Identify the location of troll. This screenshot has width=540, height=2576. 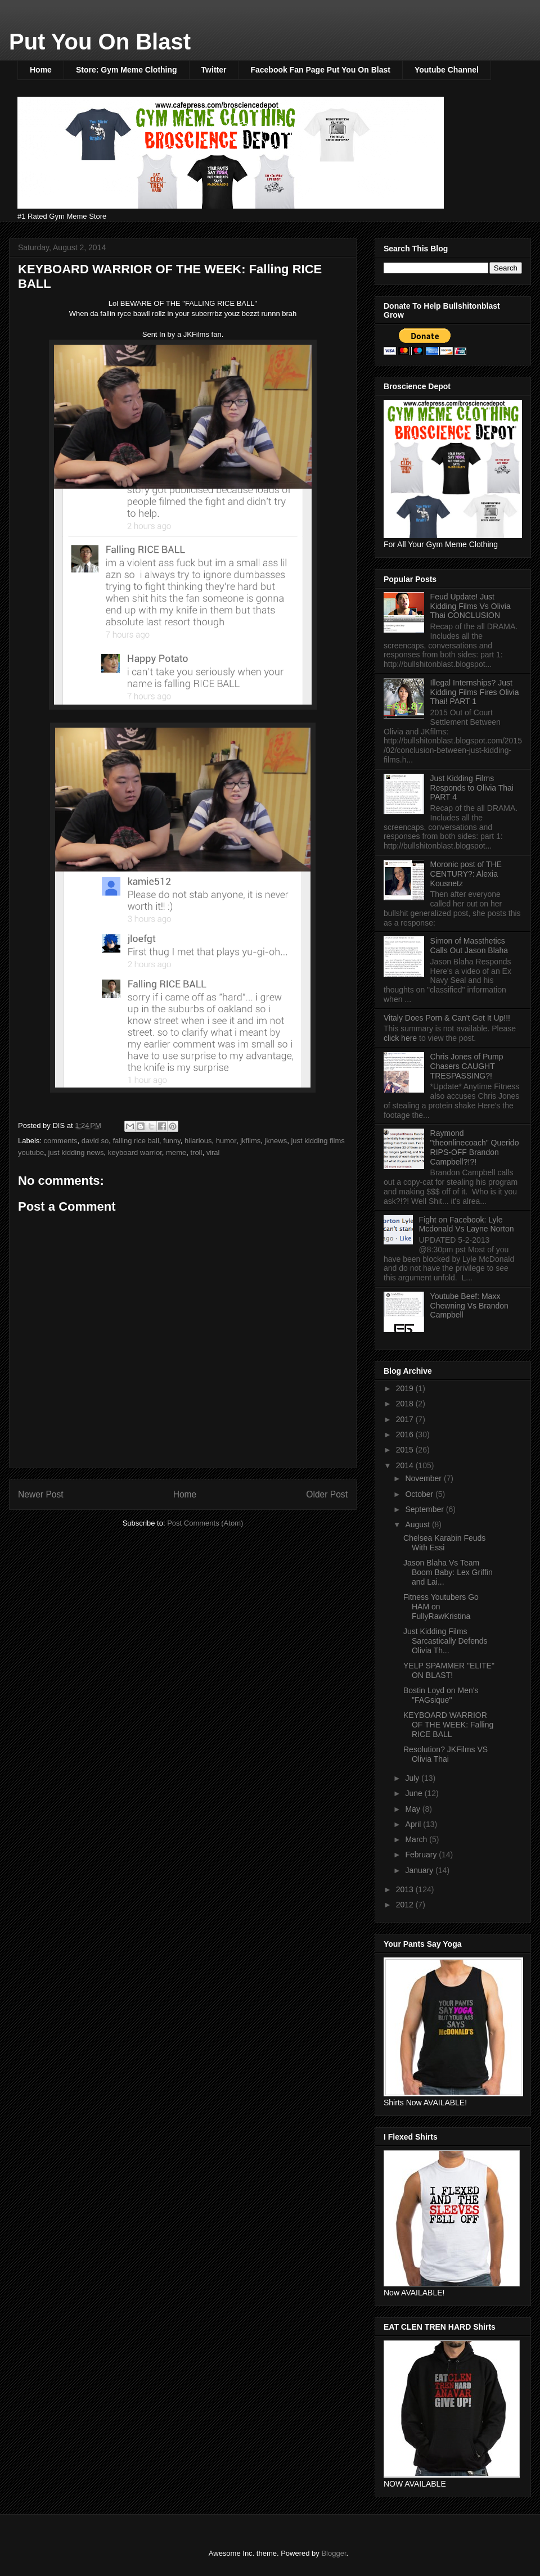
(196, 1152).